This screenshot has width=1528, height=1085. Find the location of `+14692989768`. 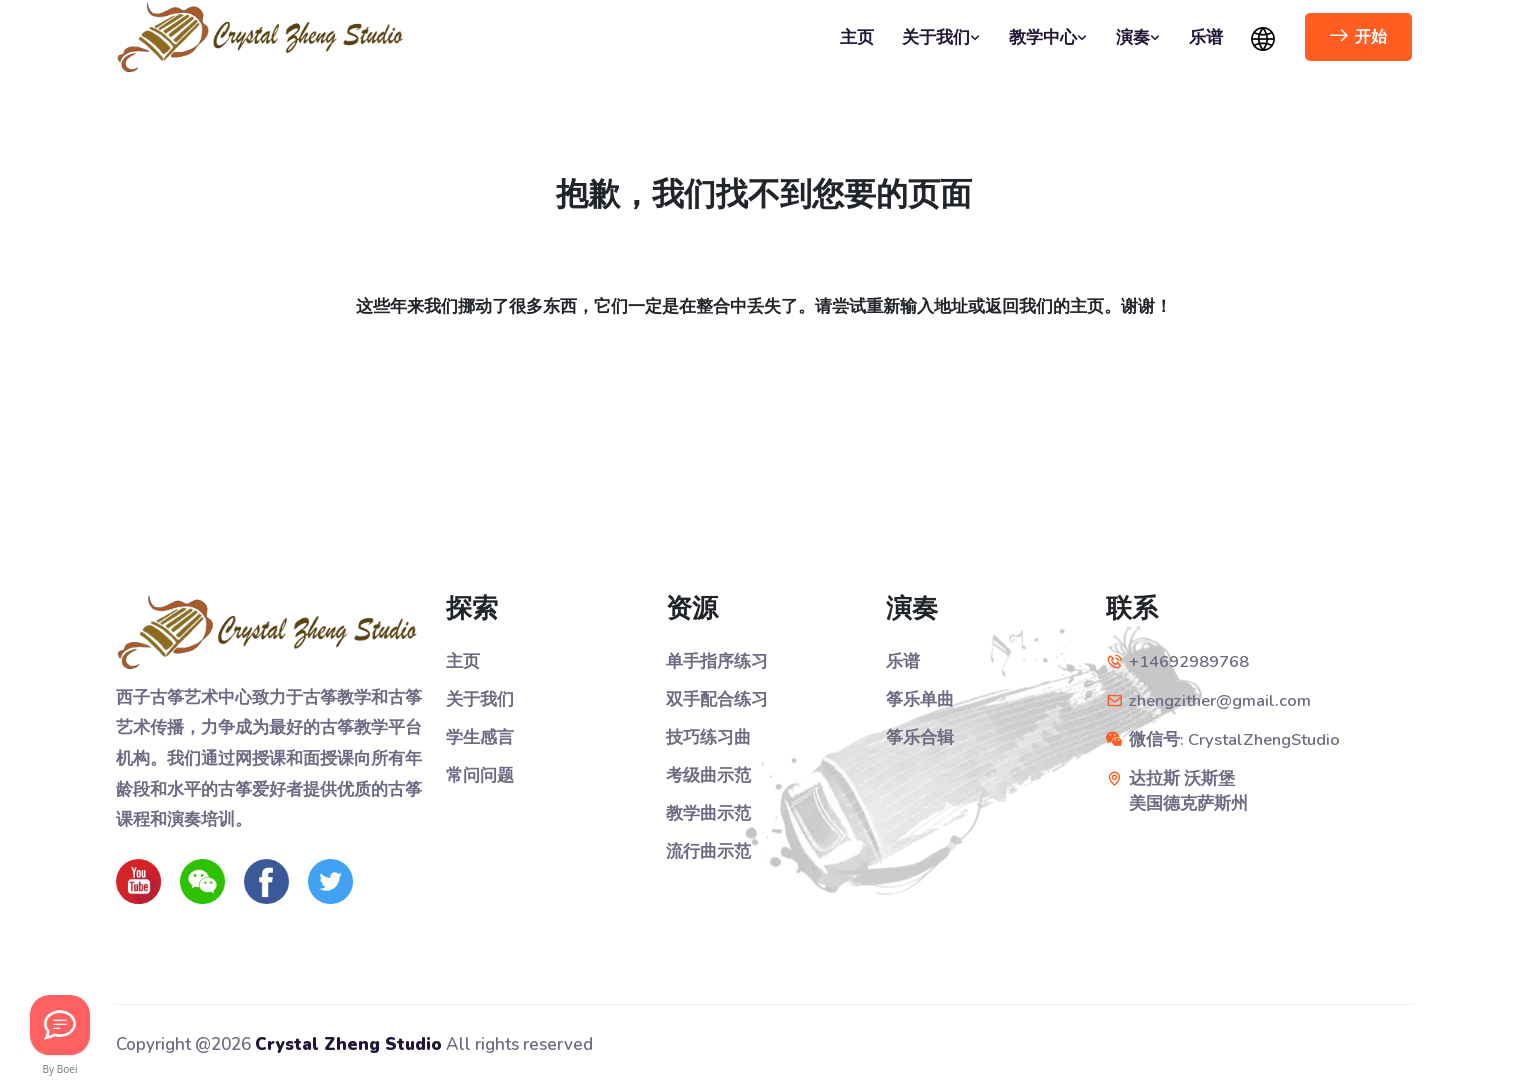

+14692989768 is located at coordinates (1189, 661).